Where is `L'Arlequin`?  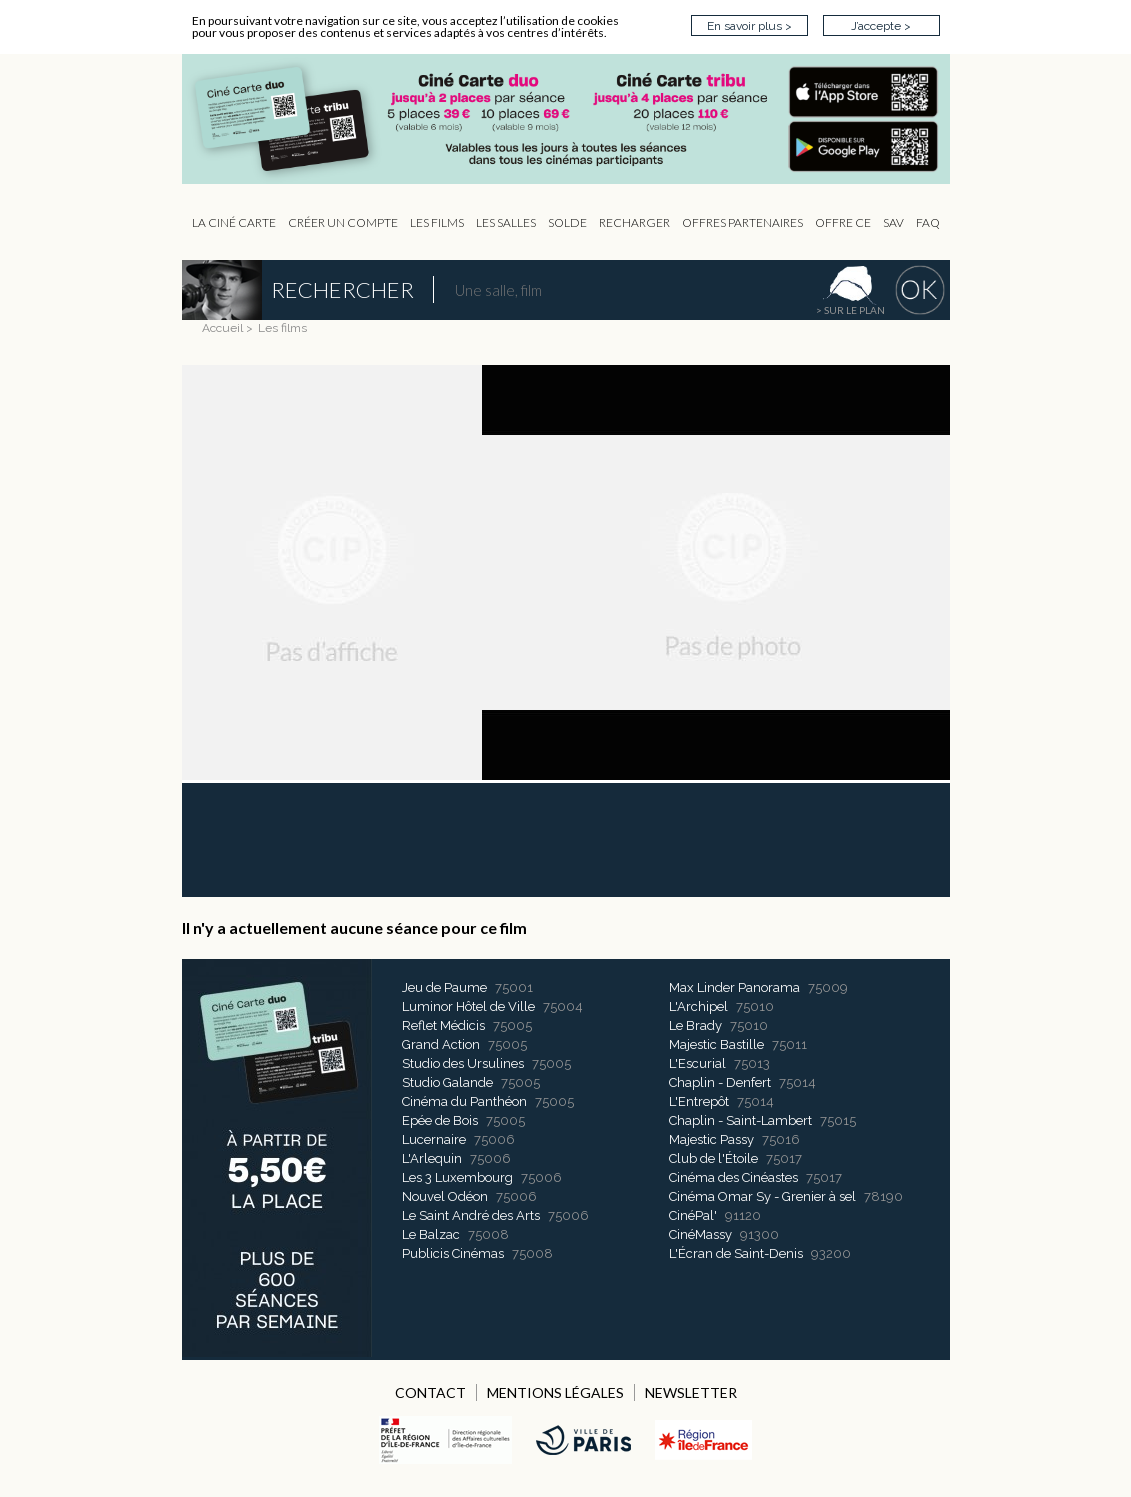
L'Arlequin is located at coordinates (432, 1158).